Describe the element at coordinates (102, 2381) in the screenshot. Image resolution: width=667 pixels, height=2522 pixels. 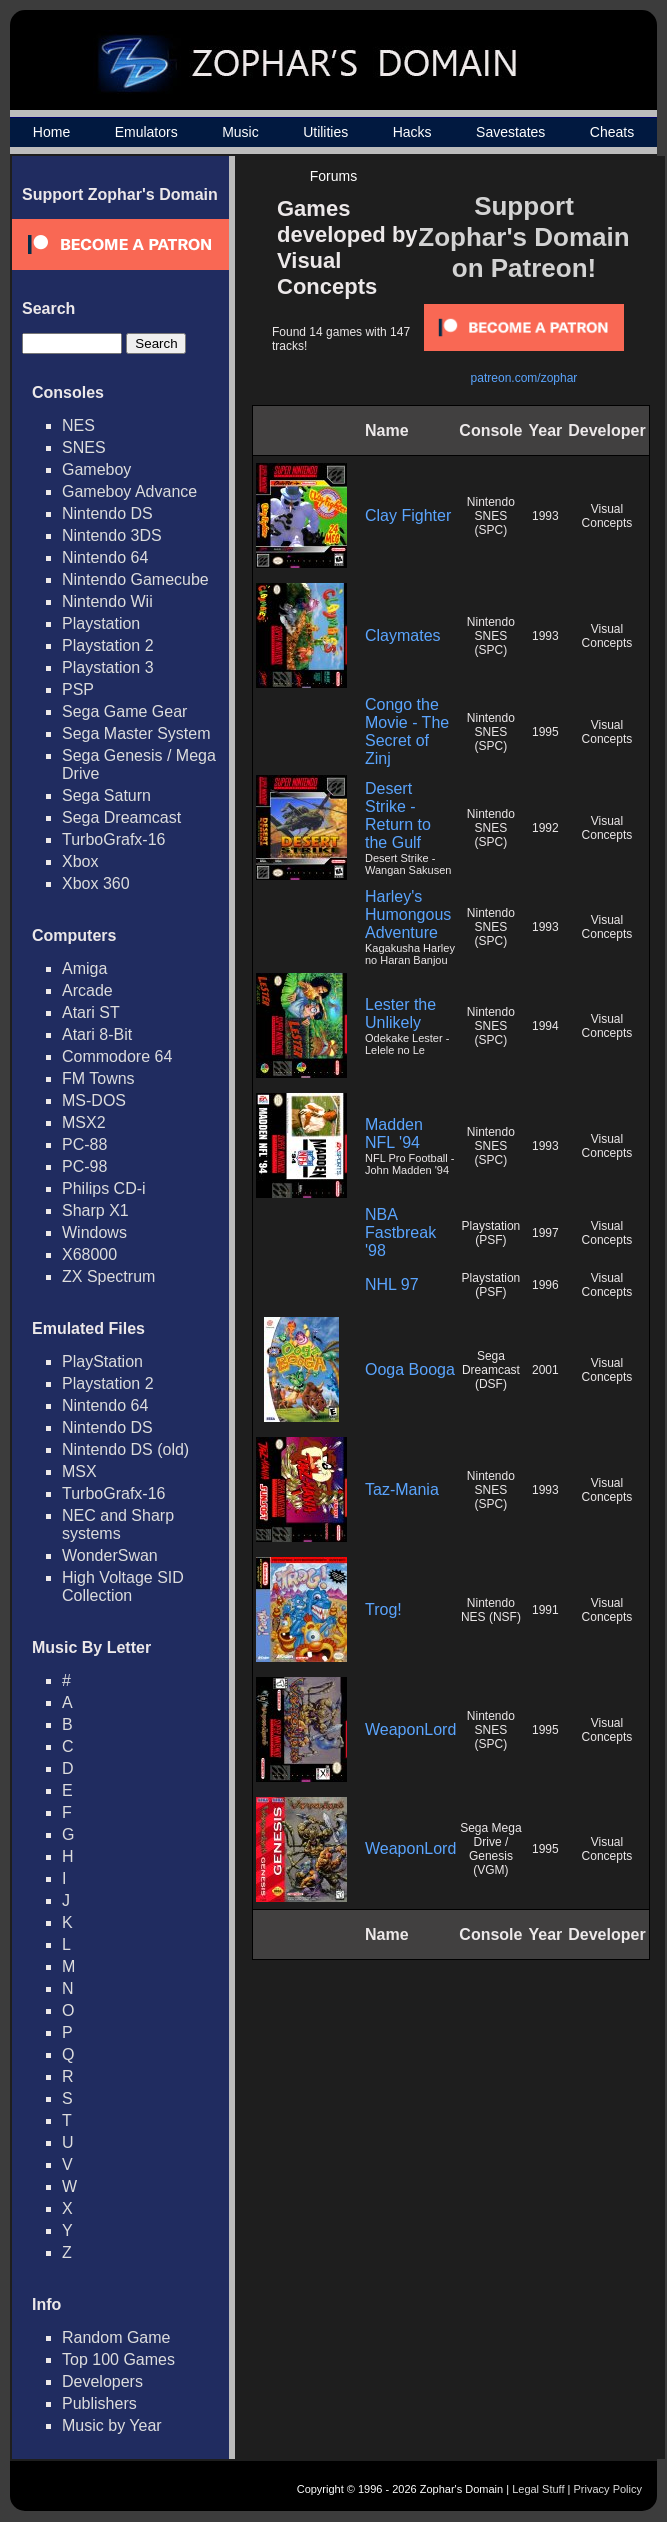
I see `Developers` at that location.